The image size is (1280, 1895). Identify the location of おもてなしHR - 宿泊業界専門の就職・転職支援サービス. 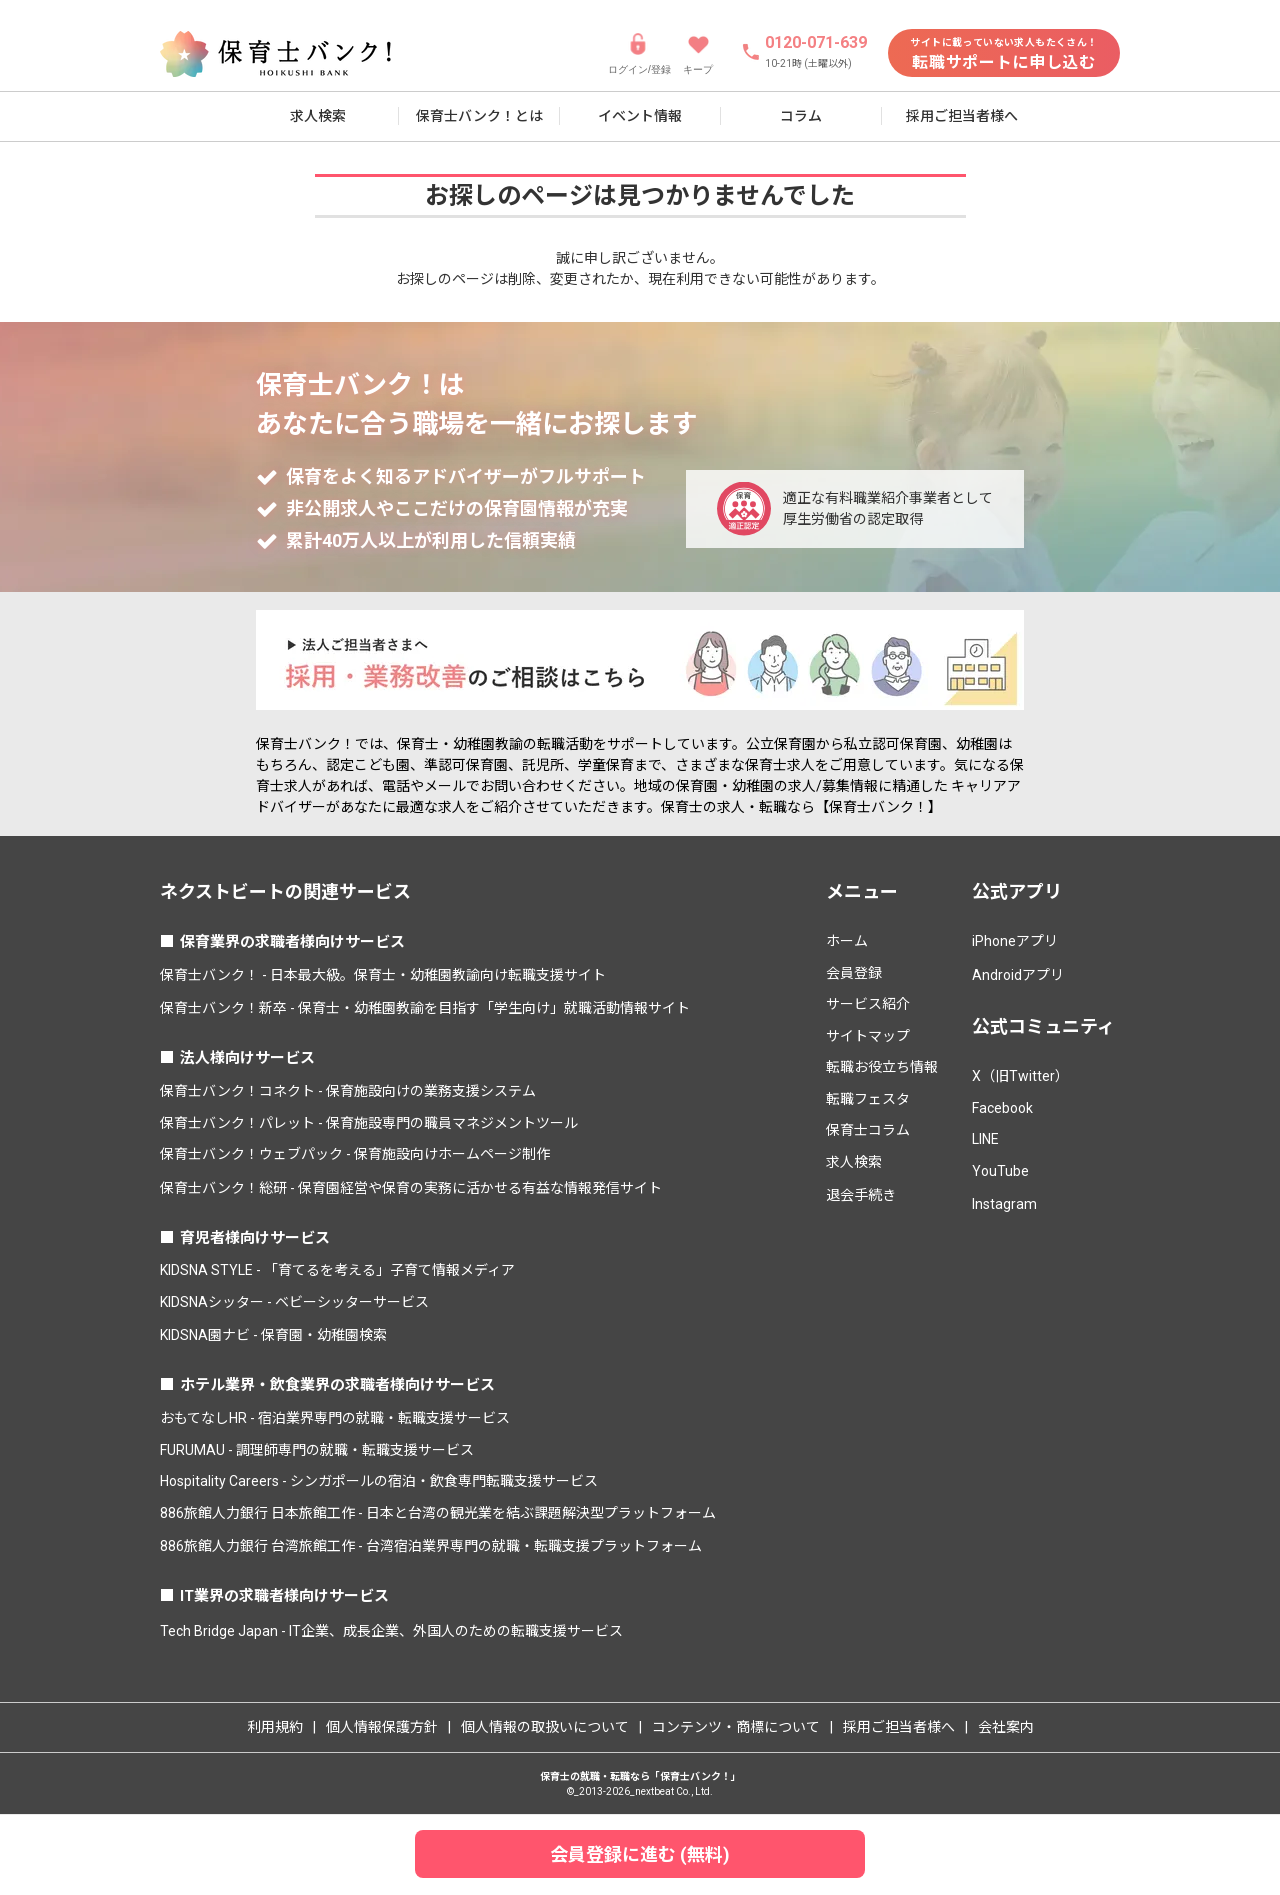
(335, 1418).